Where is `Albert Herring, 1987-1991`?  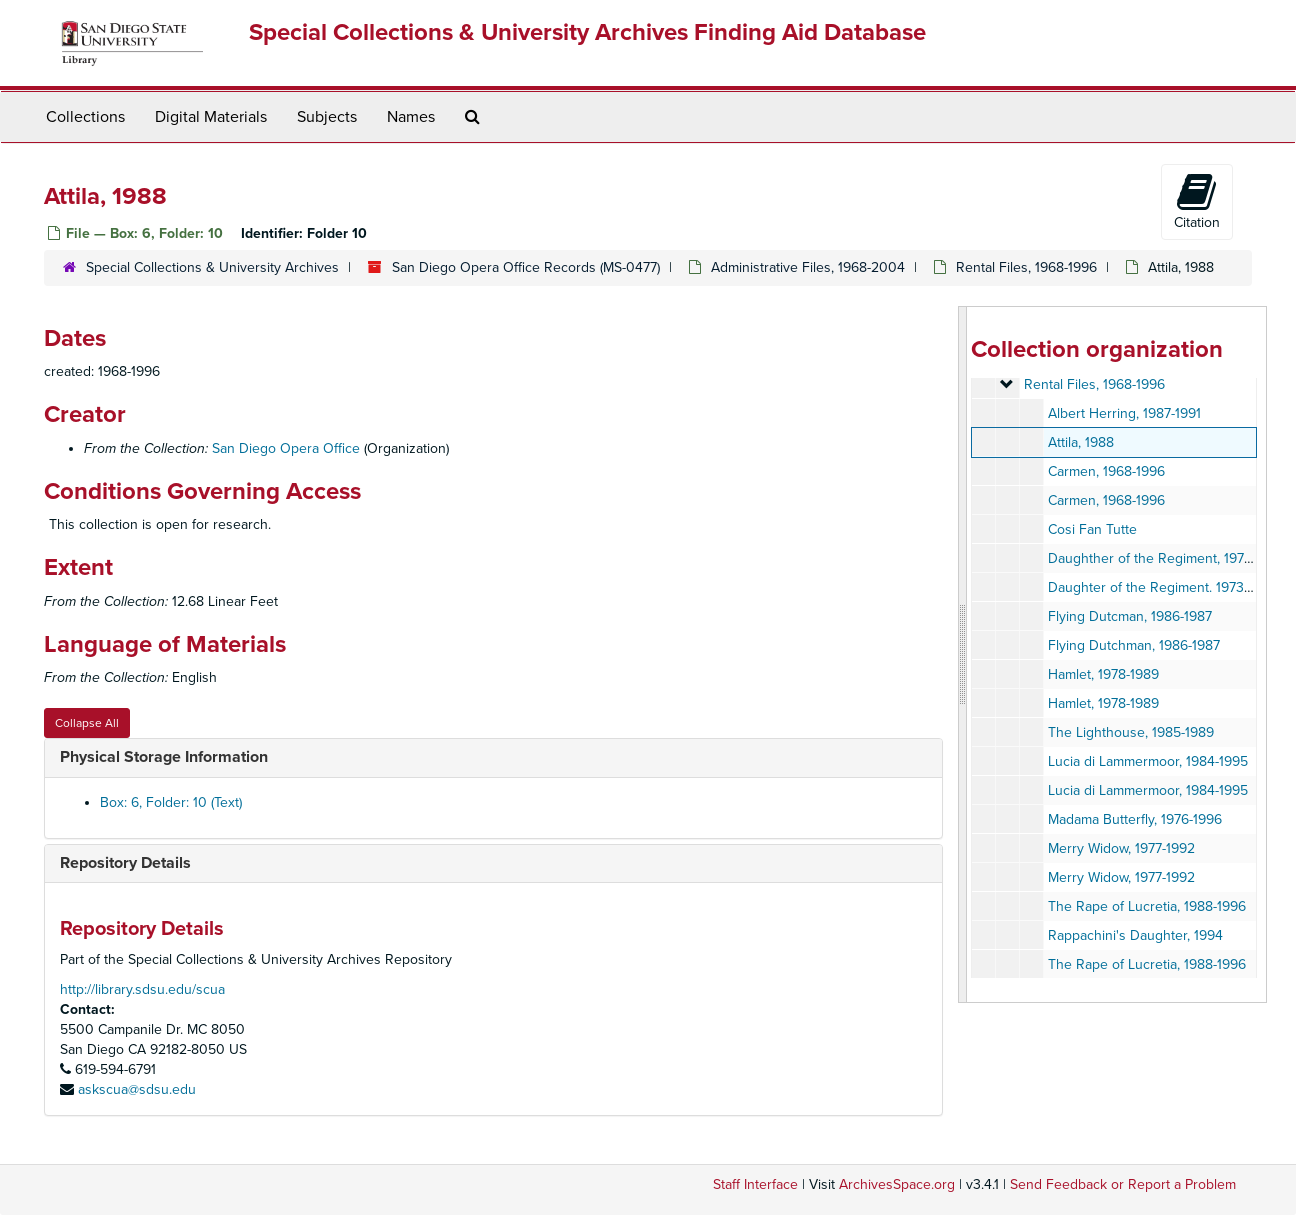
Albert Herring, 1987-1991 is located at coordinates (1124, 413).